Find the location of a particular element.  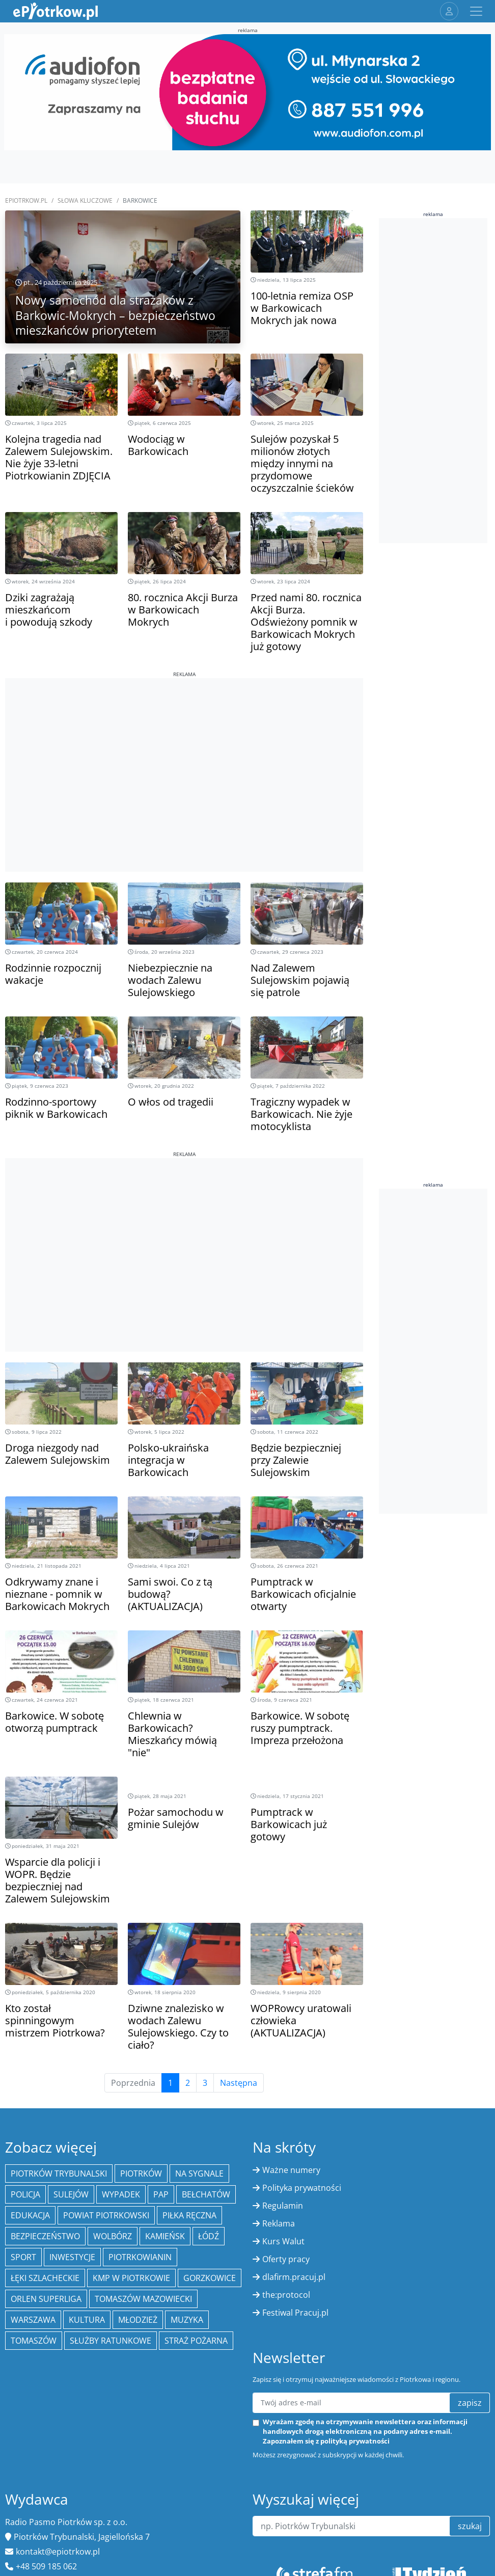

sport is located at coordinates (23, 2257).